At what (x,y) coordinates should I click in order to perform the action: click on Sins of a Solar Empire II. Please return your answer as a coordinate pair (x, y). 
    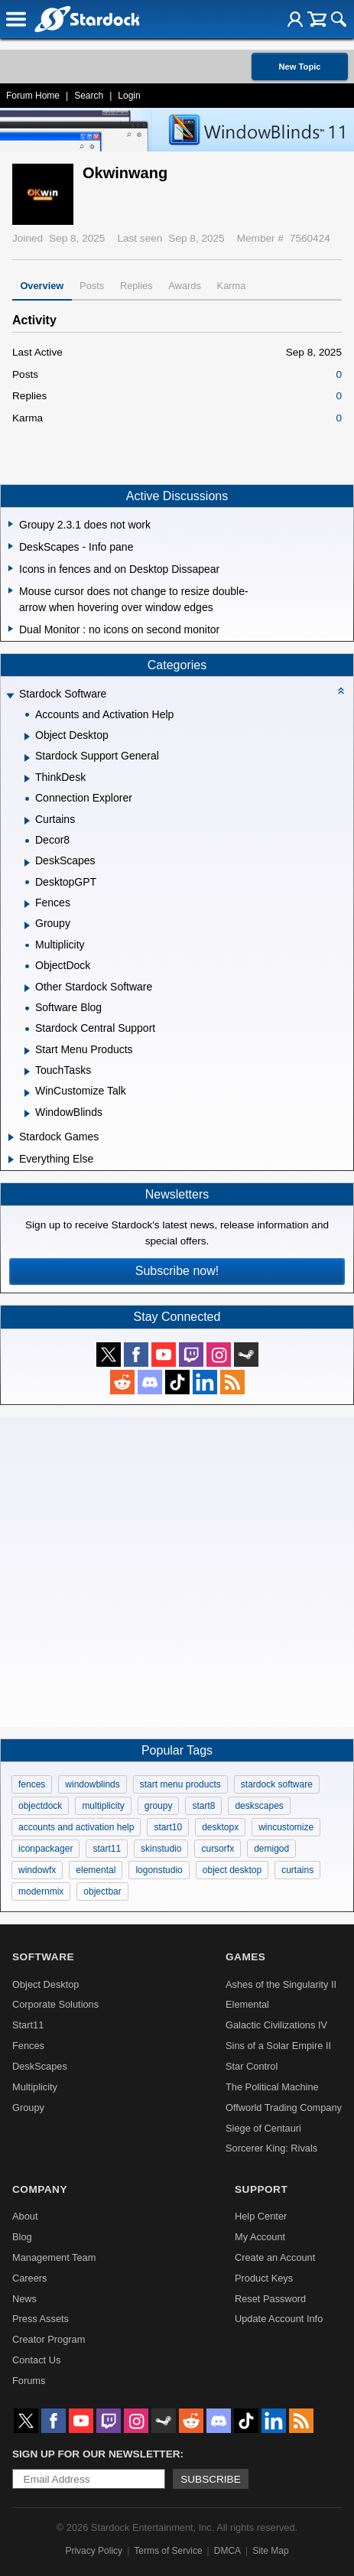
    Looking at the image, I should click on (278, 2045).